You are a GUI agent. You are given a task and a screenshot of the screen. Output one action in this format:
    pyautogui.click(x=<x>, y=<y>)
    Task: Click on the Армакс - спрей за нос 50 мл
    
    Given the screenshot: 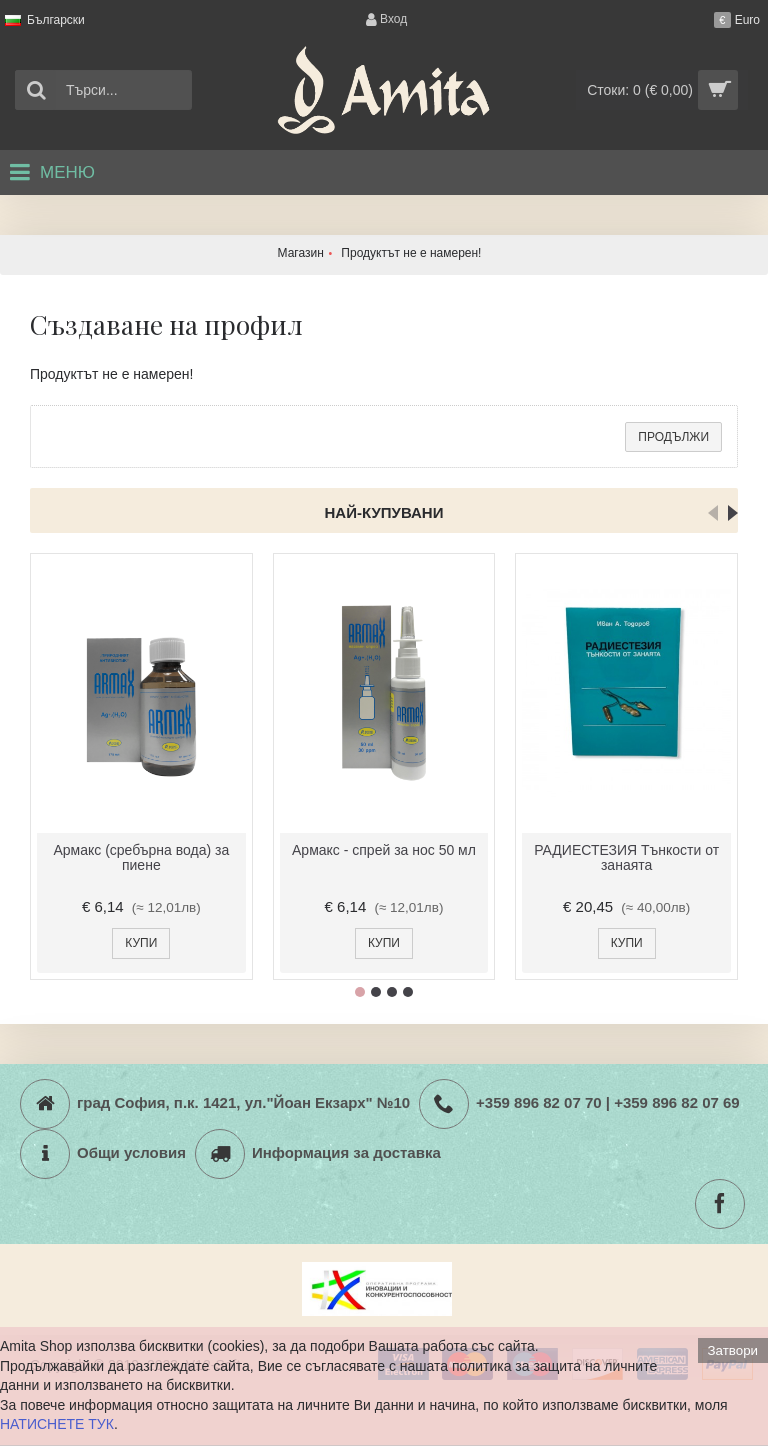 What is the action you would take?
    pyautogui.click(x=384, y=850)
    